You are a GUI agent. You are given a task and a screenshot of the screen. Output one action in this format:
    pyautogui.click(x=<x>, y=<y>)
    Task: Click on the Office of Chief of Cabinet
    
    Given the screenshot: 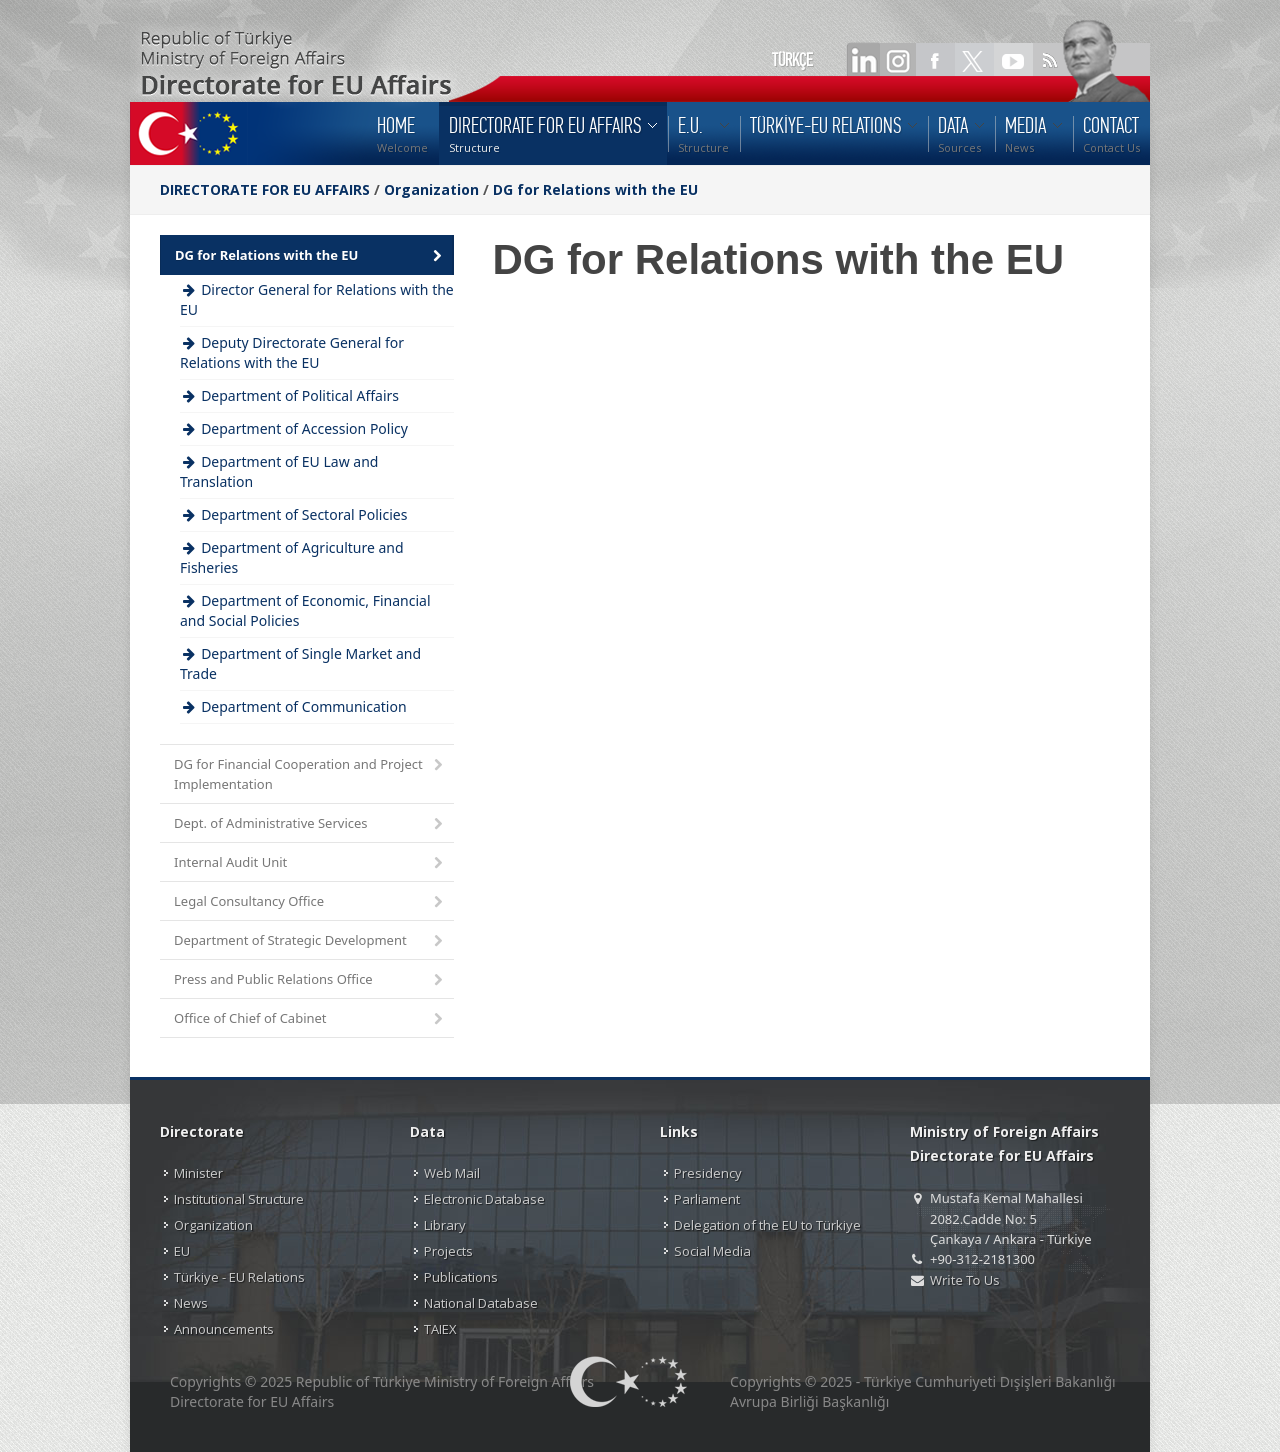 What is the action you would take?
    pyautogui.click(x=310, y=1019)
    